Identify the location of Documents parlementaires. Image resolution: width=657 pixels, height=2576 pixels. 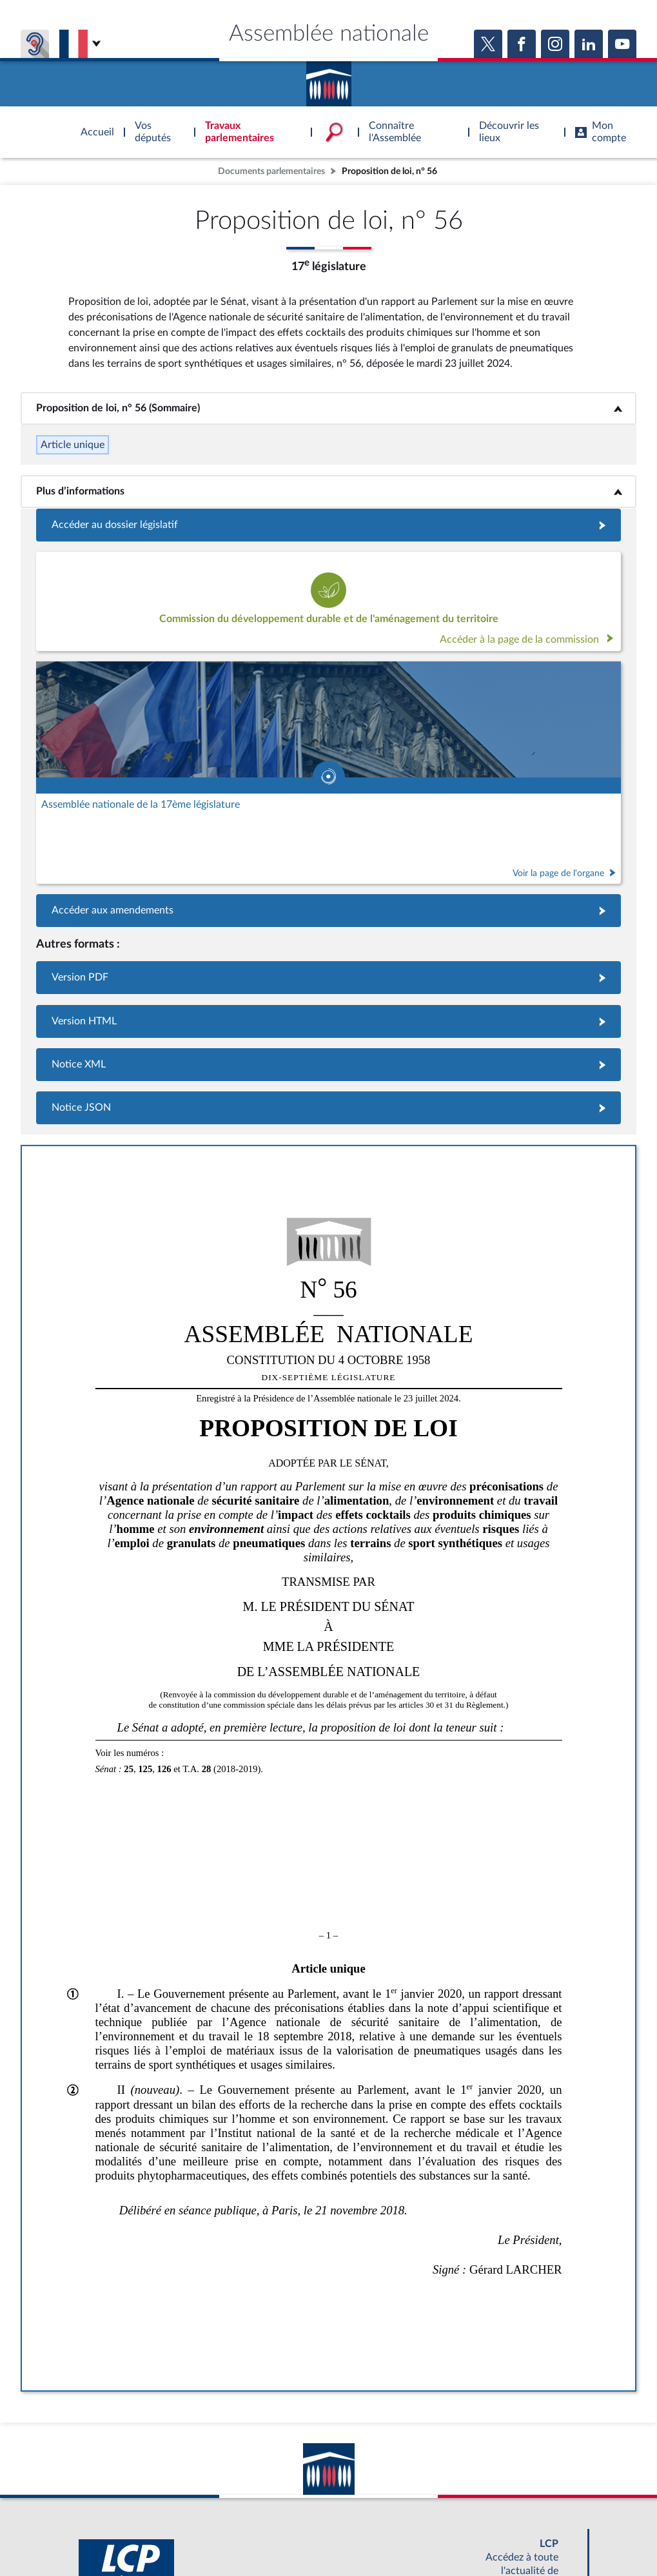
(271, 171).